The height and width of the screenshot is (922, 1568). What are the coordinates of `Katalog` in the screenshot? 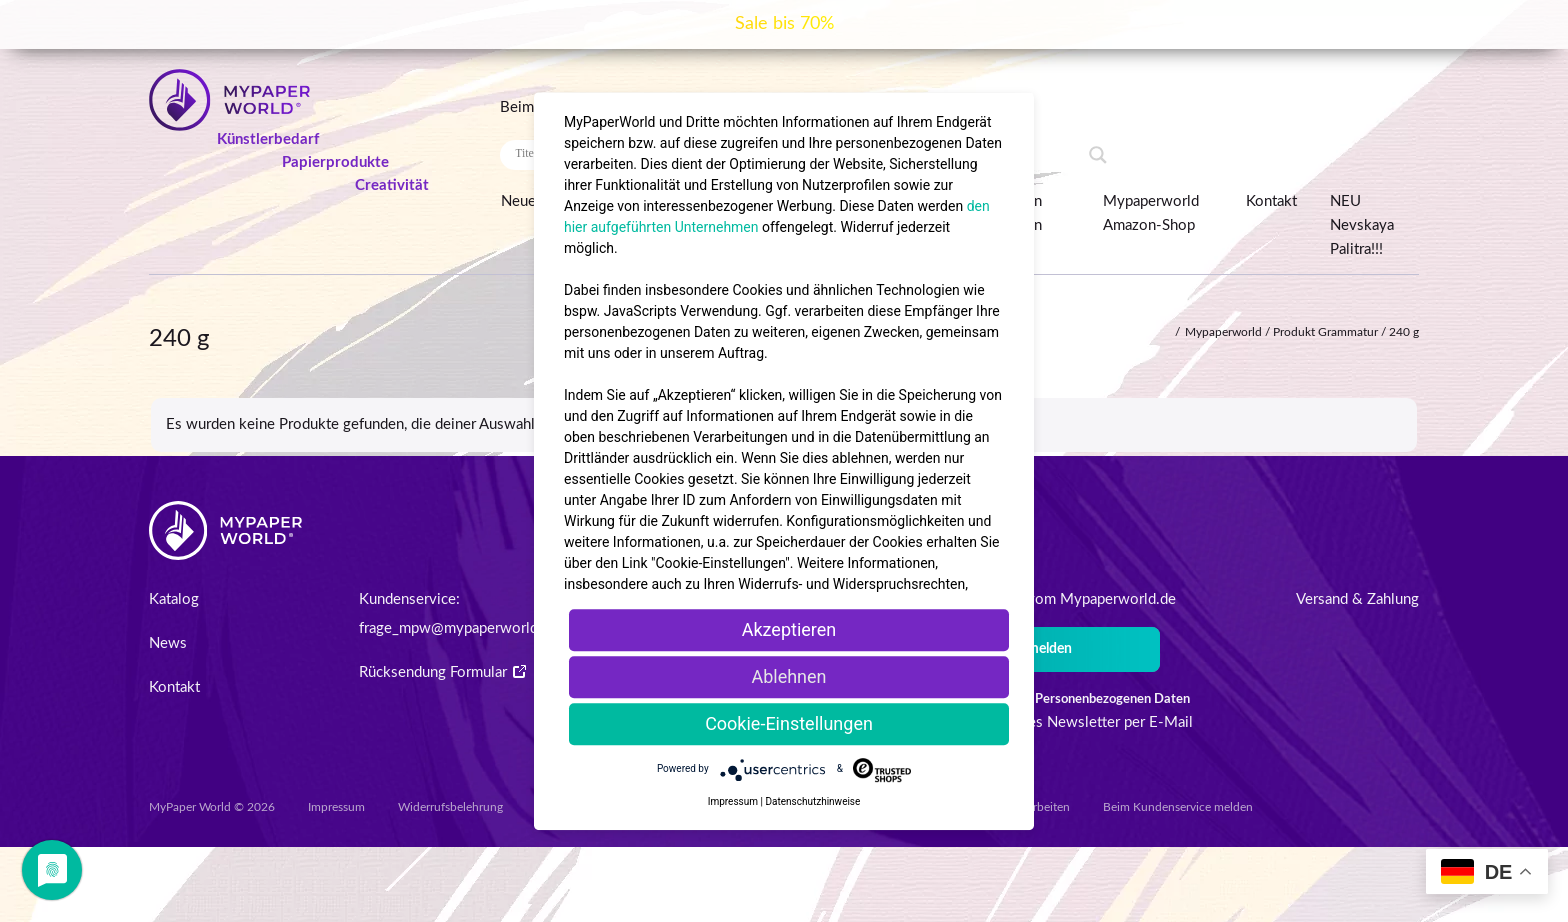 It's located at (174, 599).